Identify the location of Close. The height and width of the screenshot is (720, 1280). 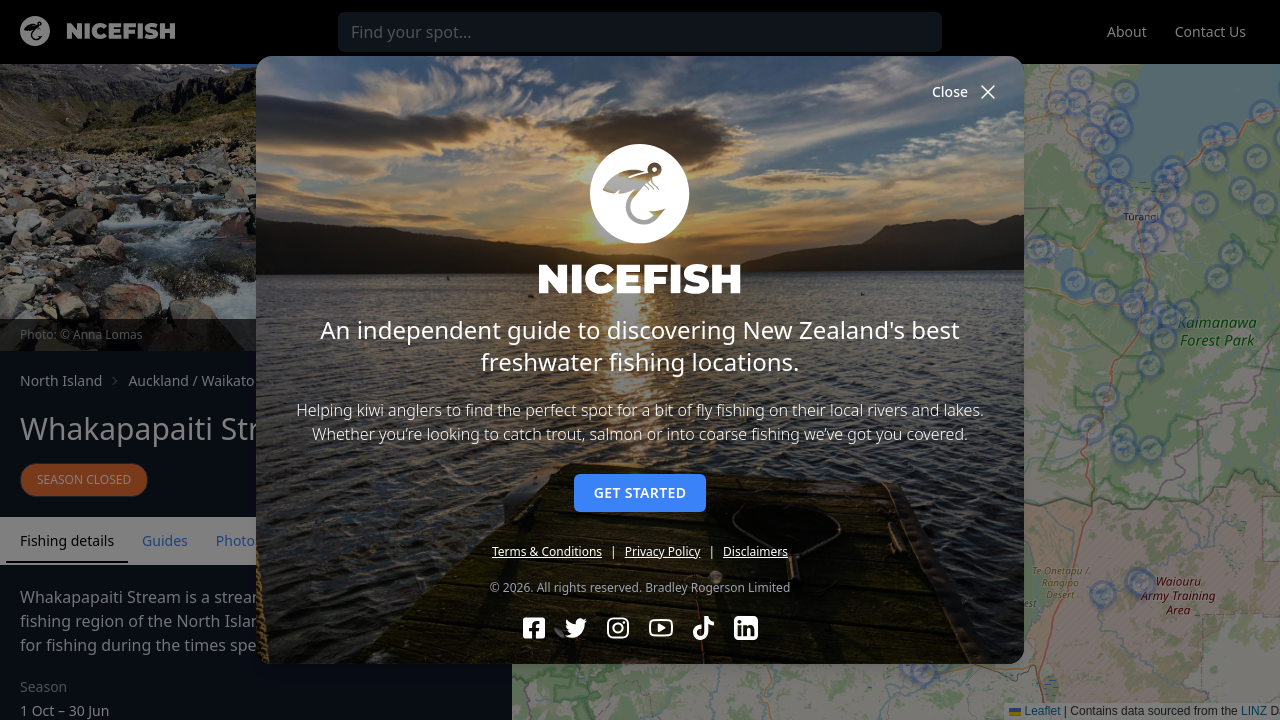
(966, 92).